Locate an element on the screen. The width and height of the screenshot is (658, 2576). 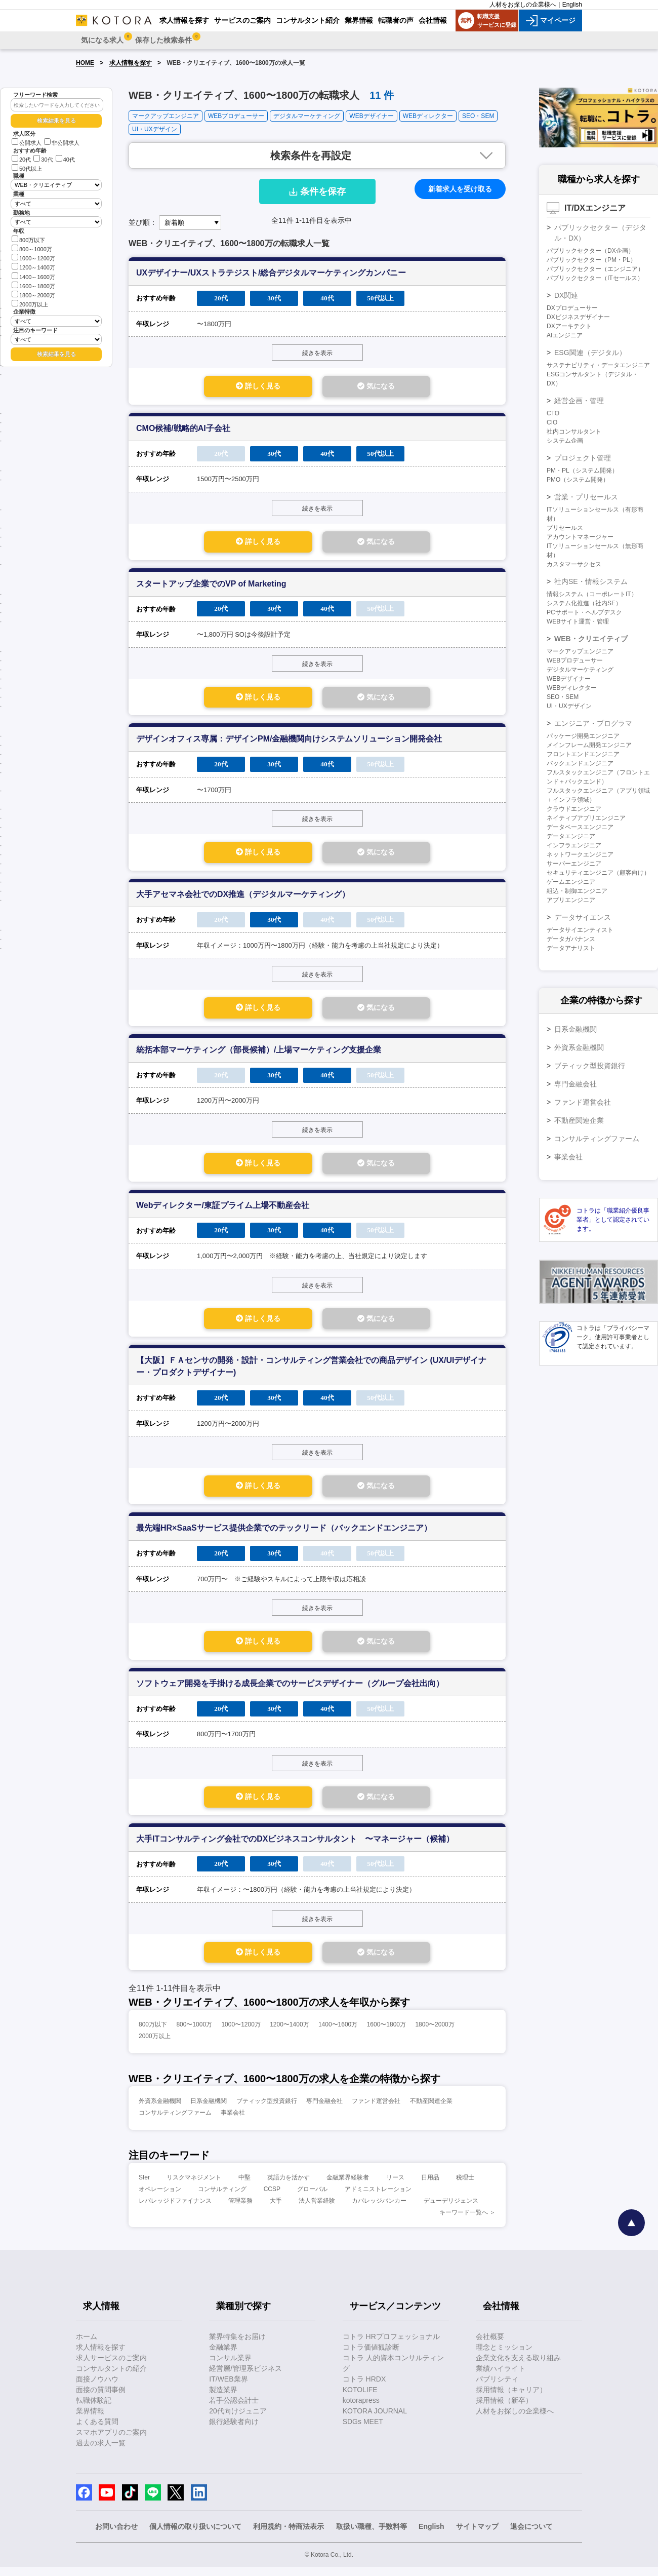
気になる is located at coordinates (385, 386).